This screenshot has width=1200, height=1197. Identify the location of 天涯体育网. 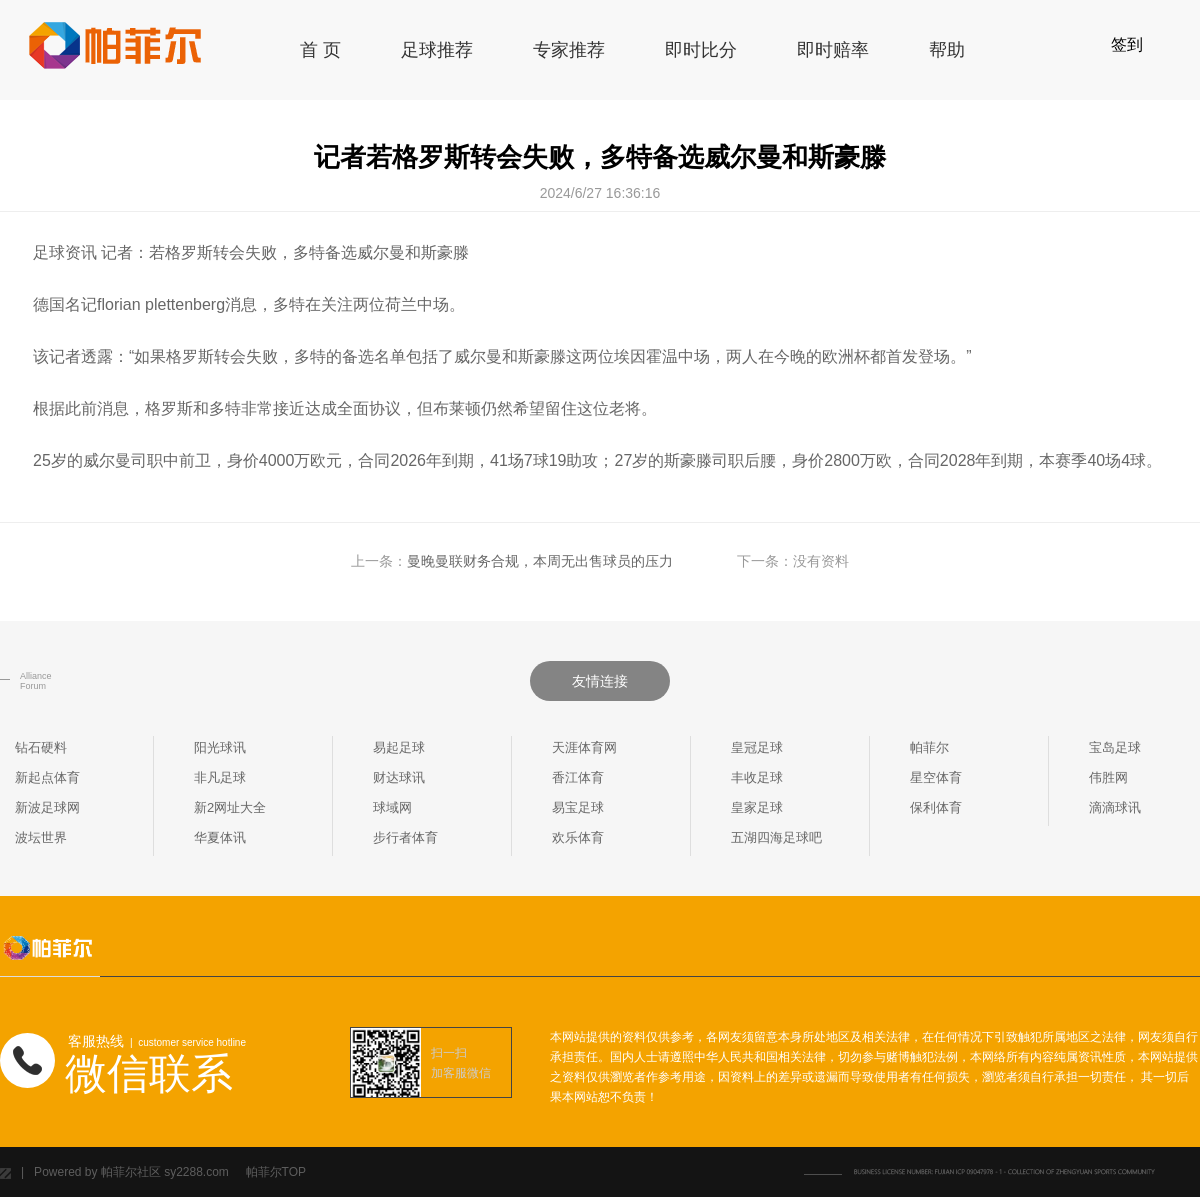
(584, 747).